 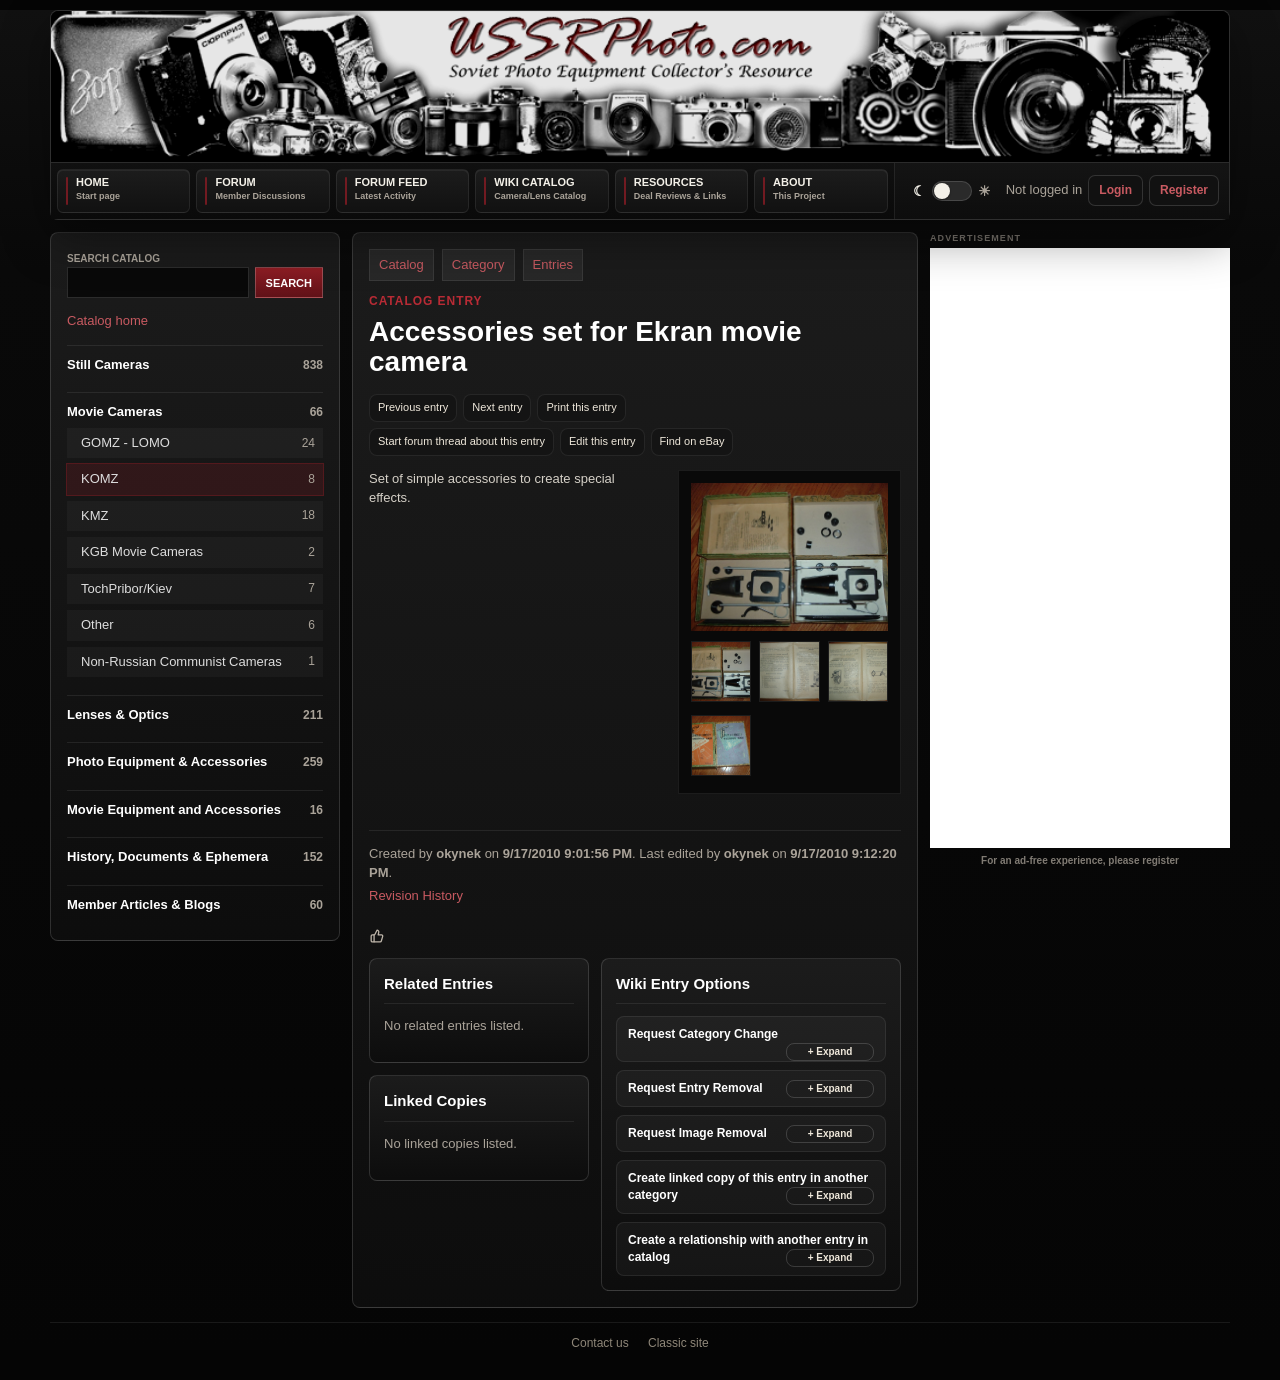 I want to click on About, so click(x=792, y=182).